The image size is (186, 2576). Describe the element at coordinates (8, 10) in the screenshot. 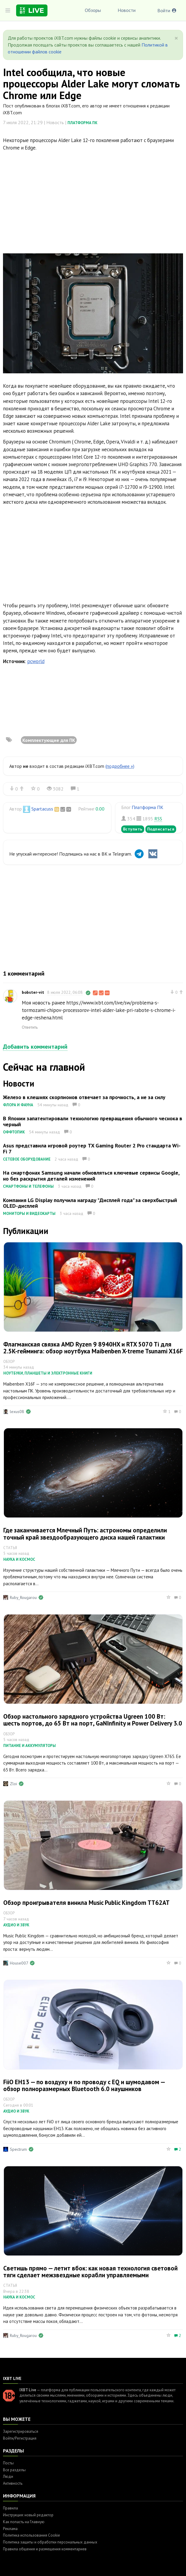

I see `[Toggle sidebar]` at that location.